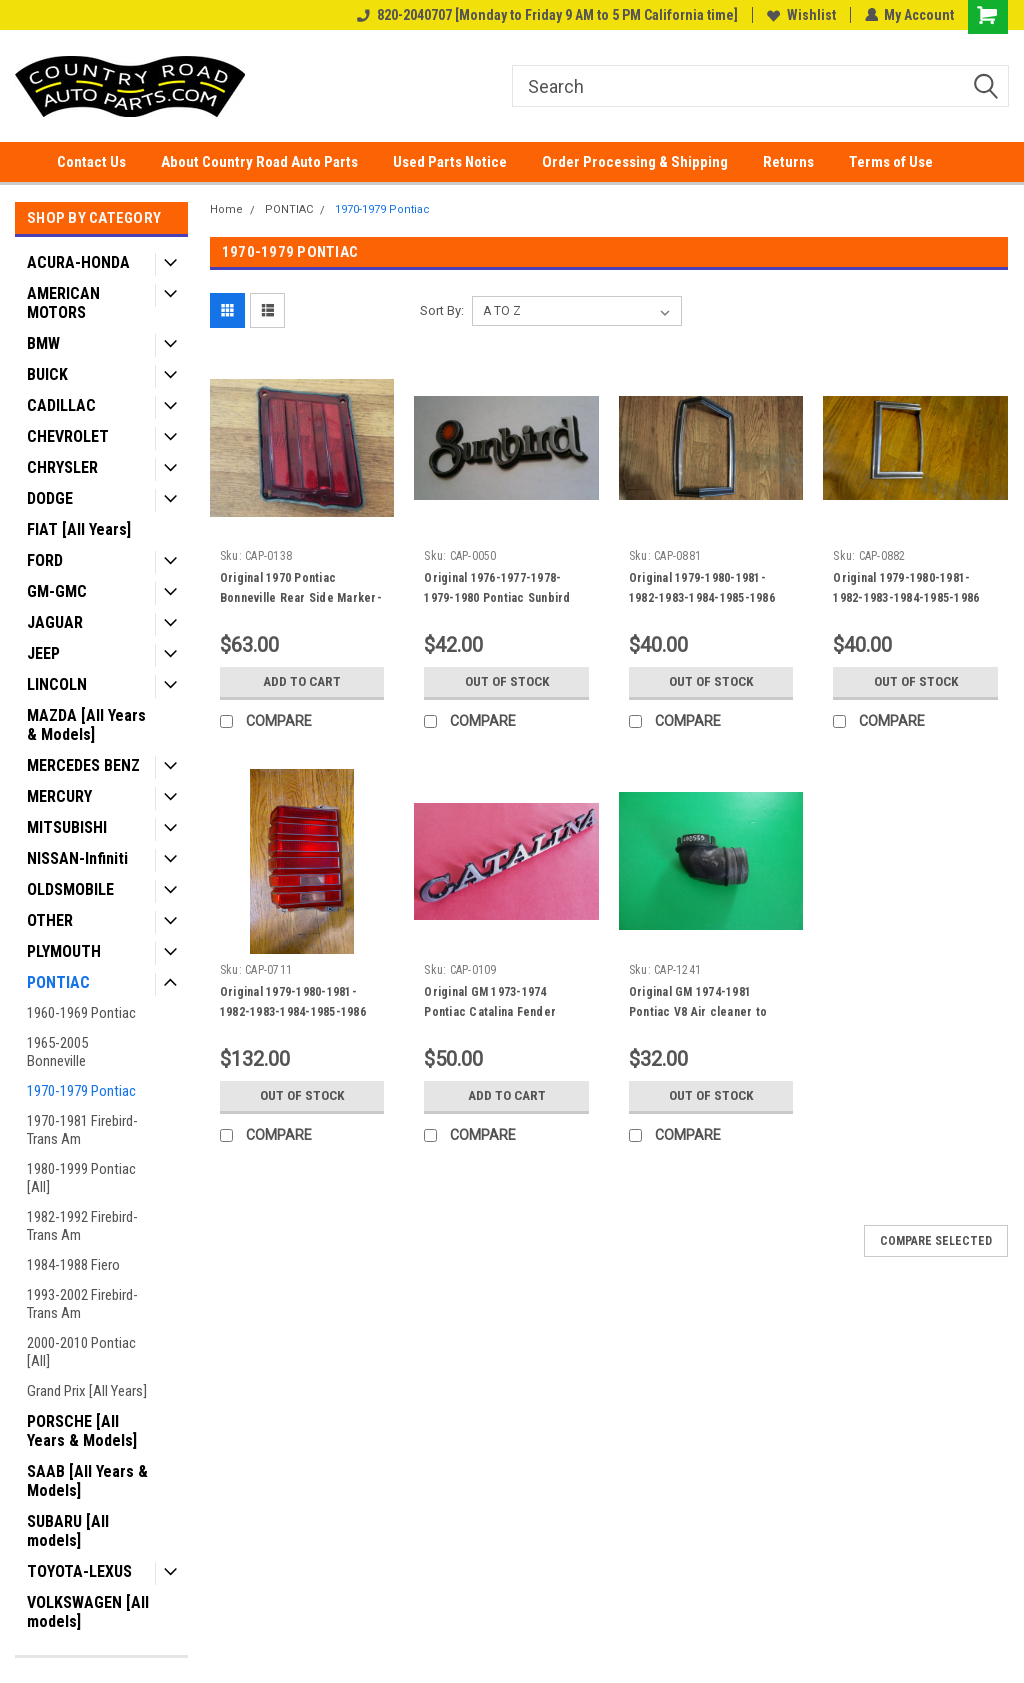 Image resolution: width=1024 pixels, height=1683 pixels. Describe the element at coordinates (88, 1612) in the screenshot. I see `VOLKSWAGEN [All models]` at that location.